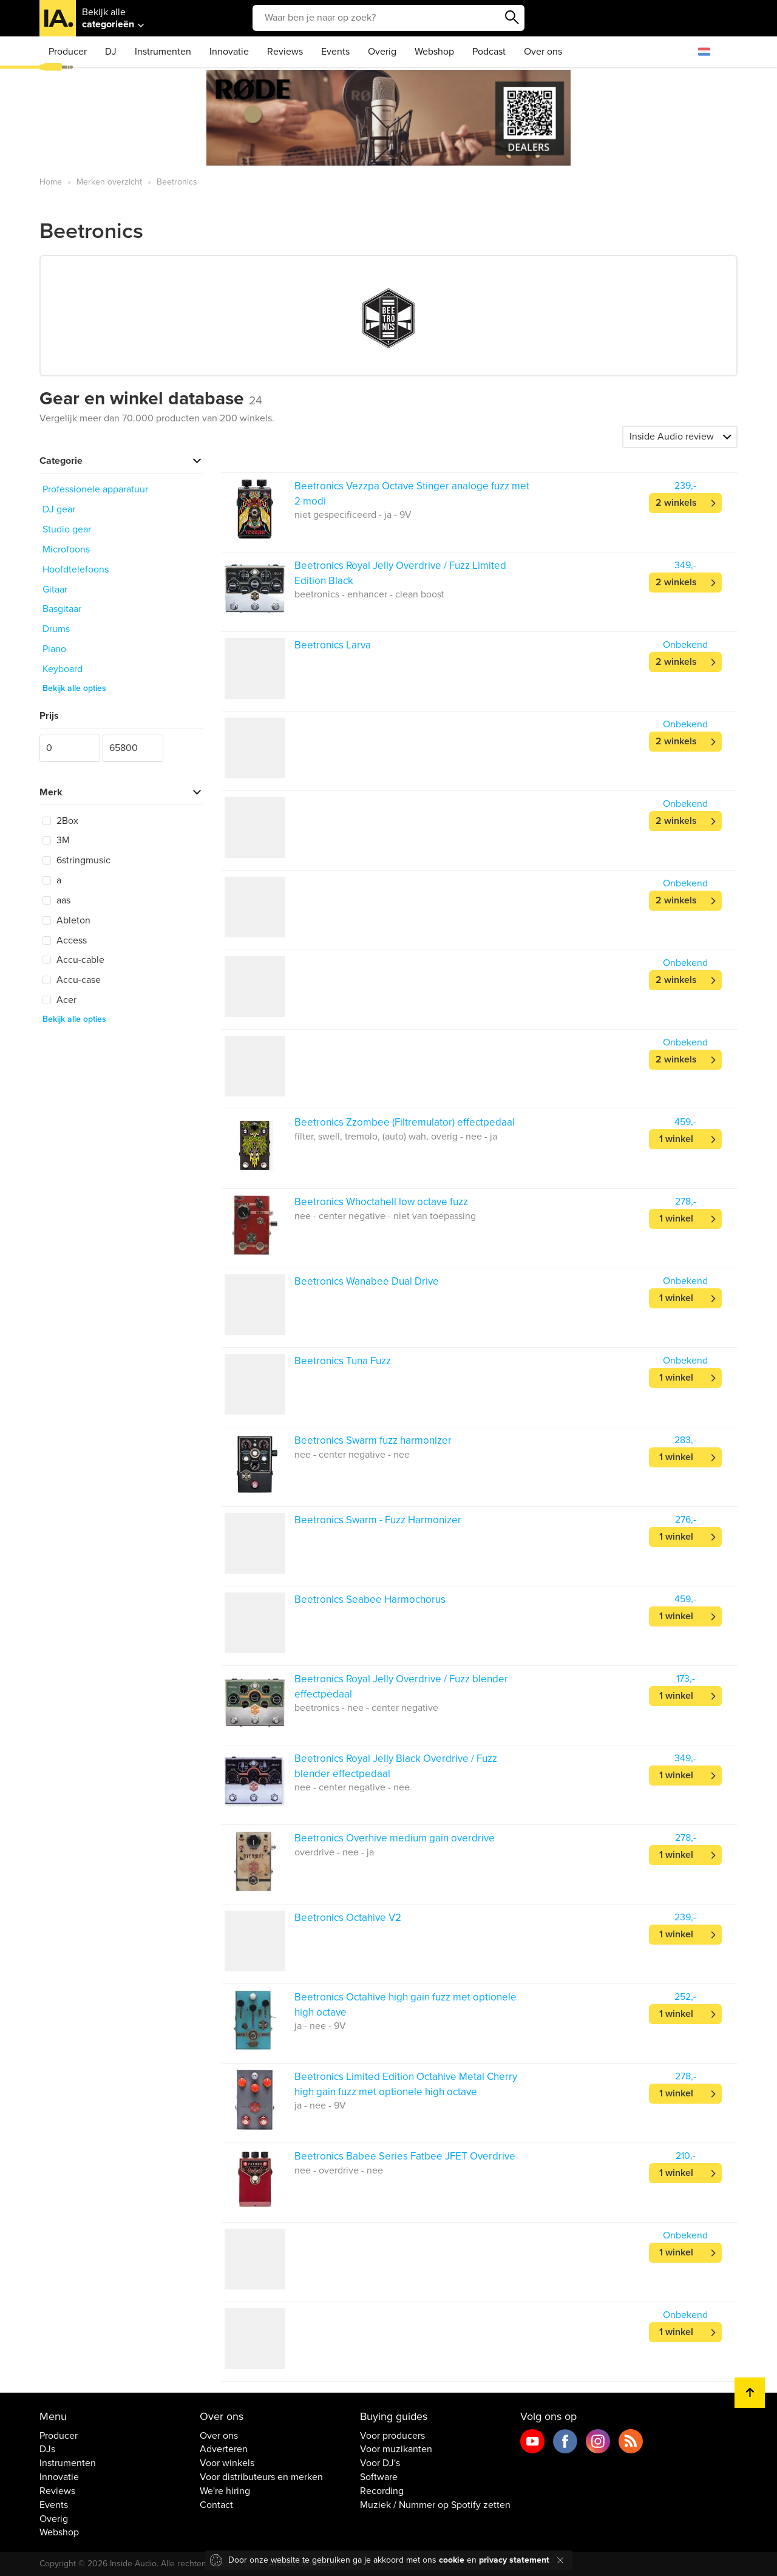  I want to click on 2 winkels, so click(676, 503).